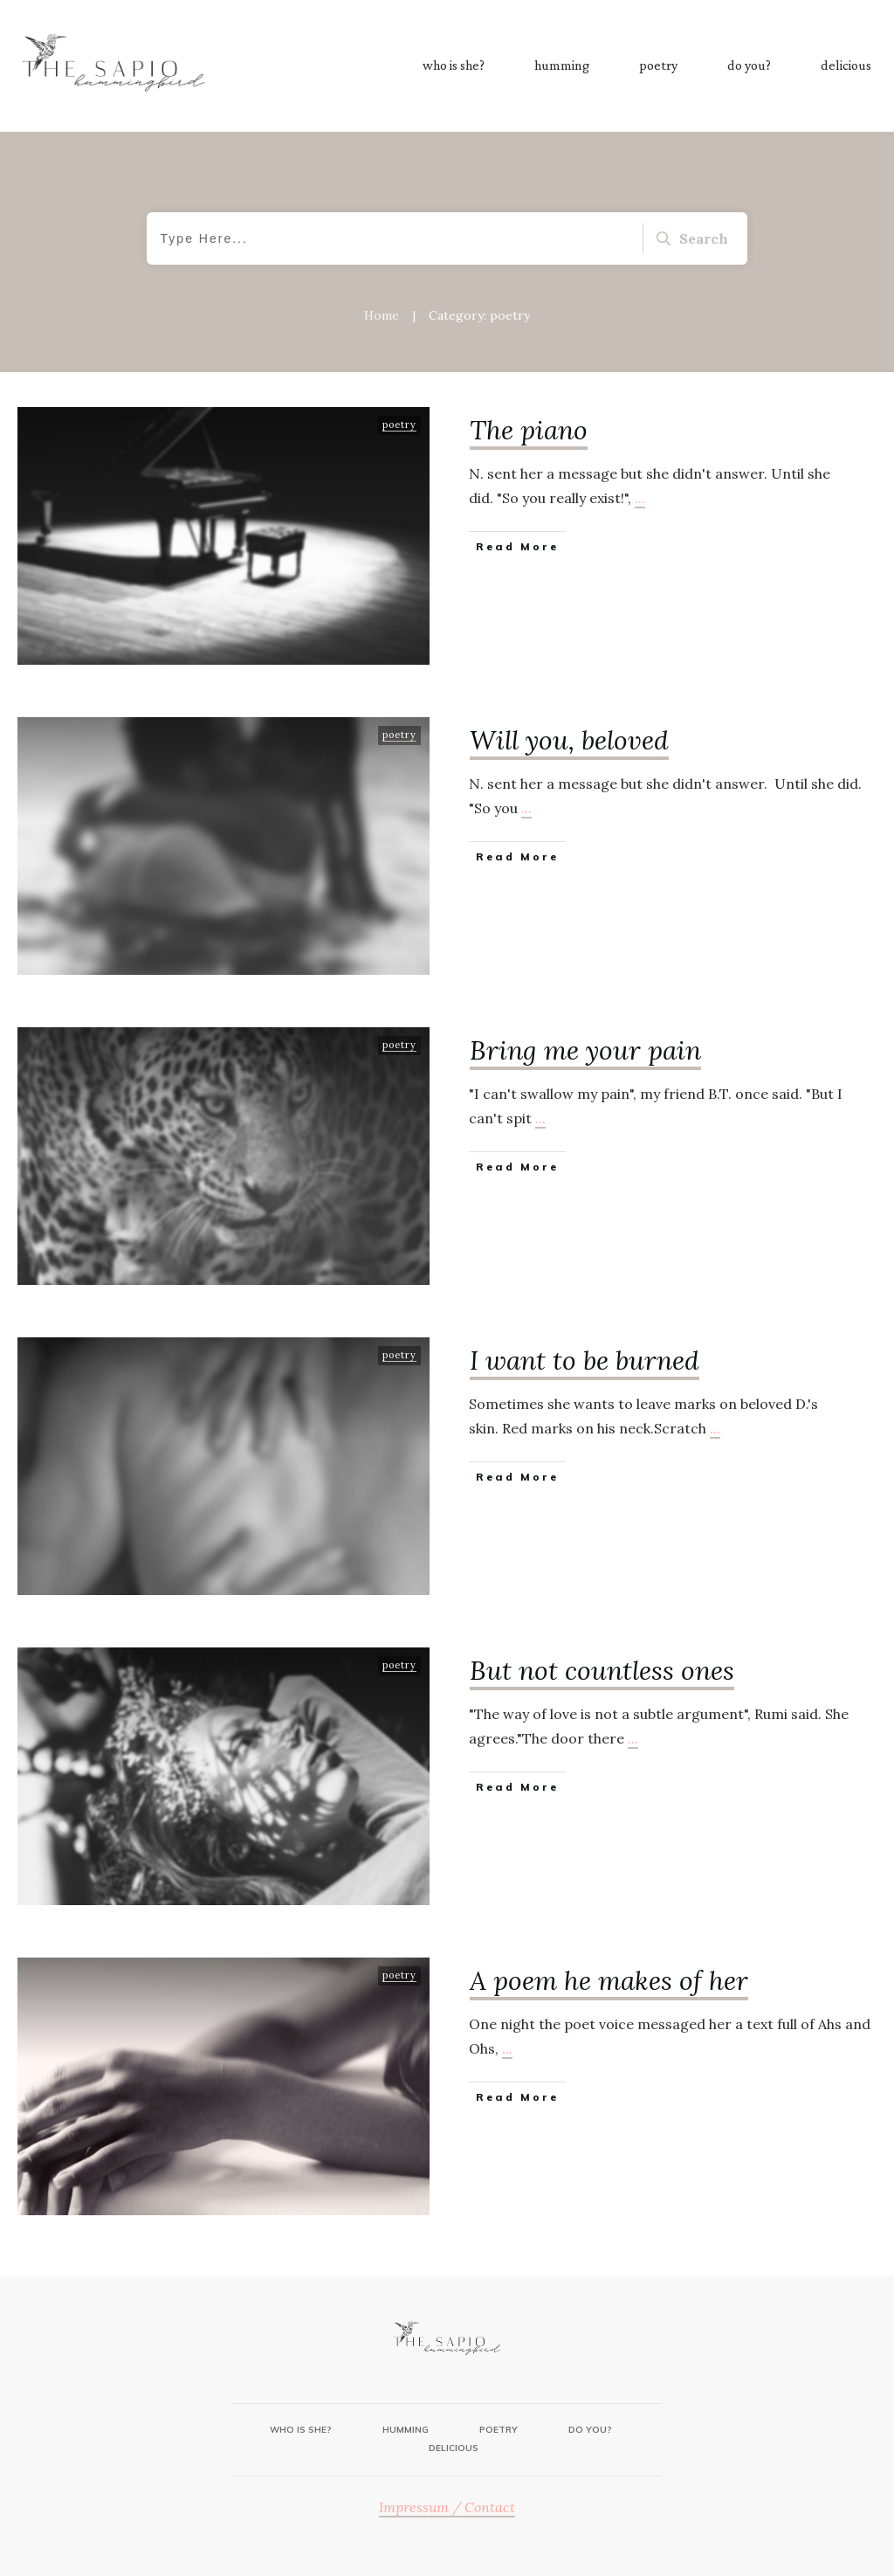  Describe the element at coordinates (529, 429) in the screenshot. I see `The piano` at that location.